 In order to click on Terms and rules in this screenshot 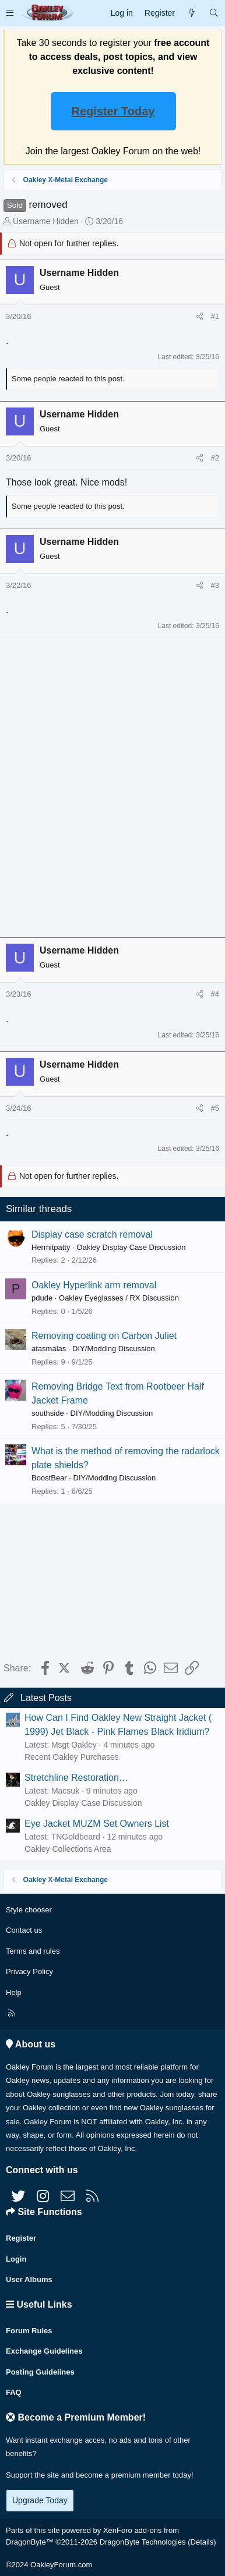, I will do `click(32, 1951)`.